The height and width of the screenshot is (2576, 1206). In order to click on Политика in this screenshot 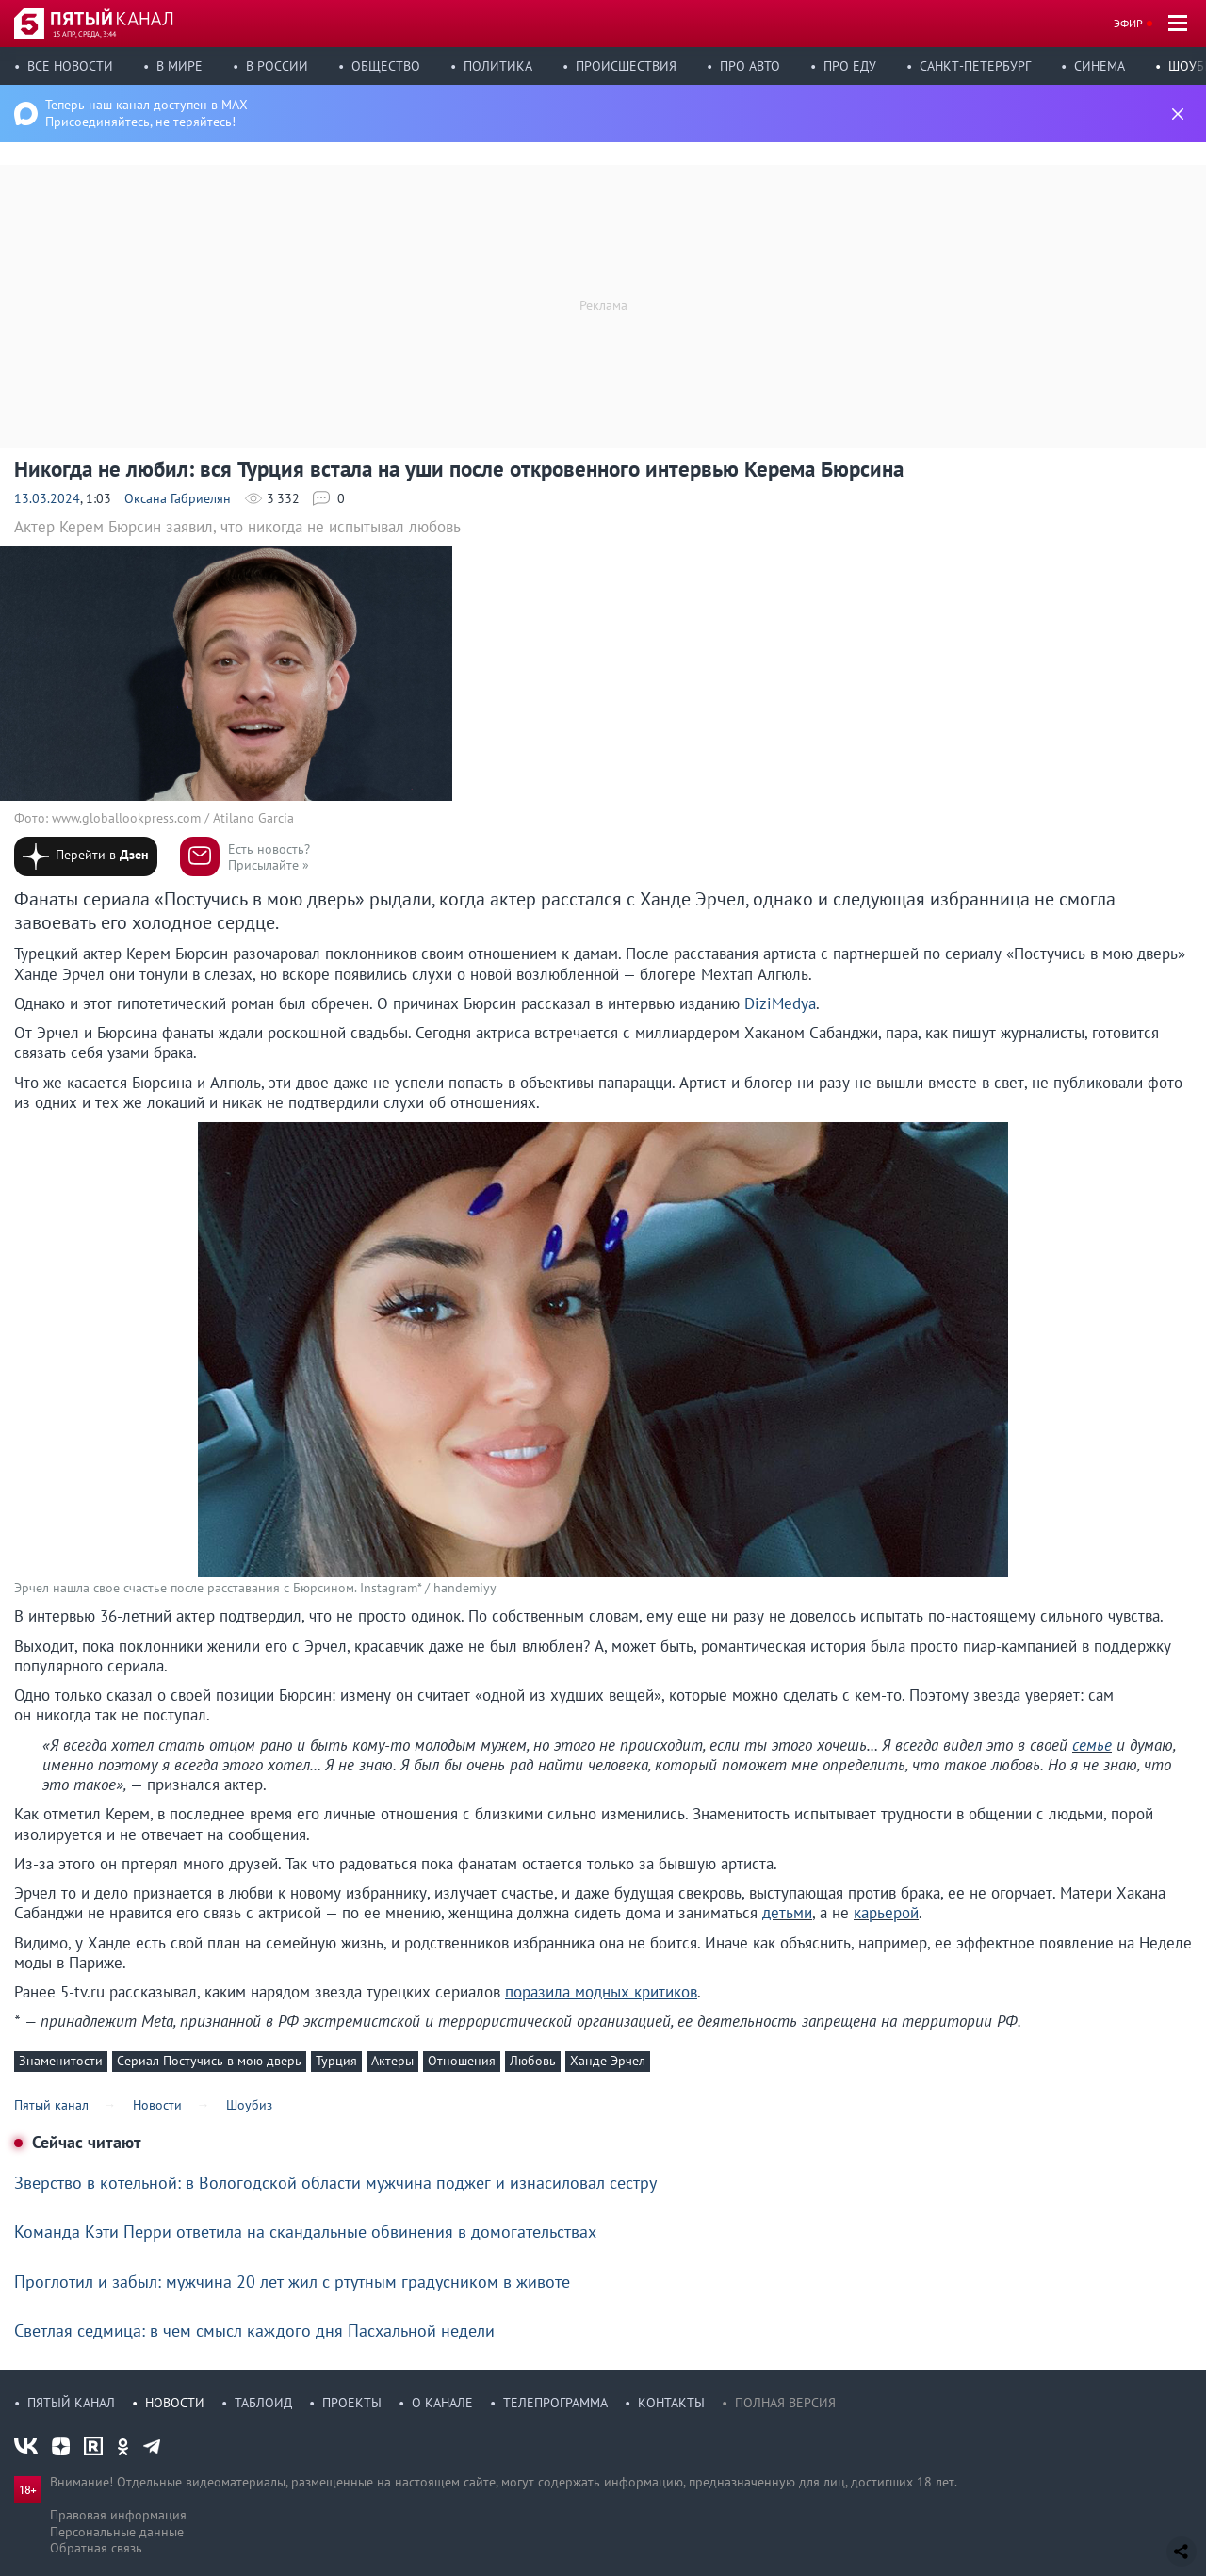, I will do `click(498, 65)`.